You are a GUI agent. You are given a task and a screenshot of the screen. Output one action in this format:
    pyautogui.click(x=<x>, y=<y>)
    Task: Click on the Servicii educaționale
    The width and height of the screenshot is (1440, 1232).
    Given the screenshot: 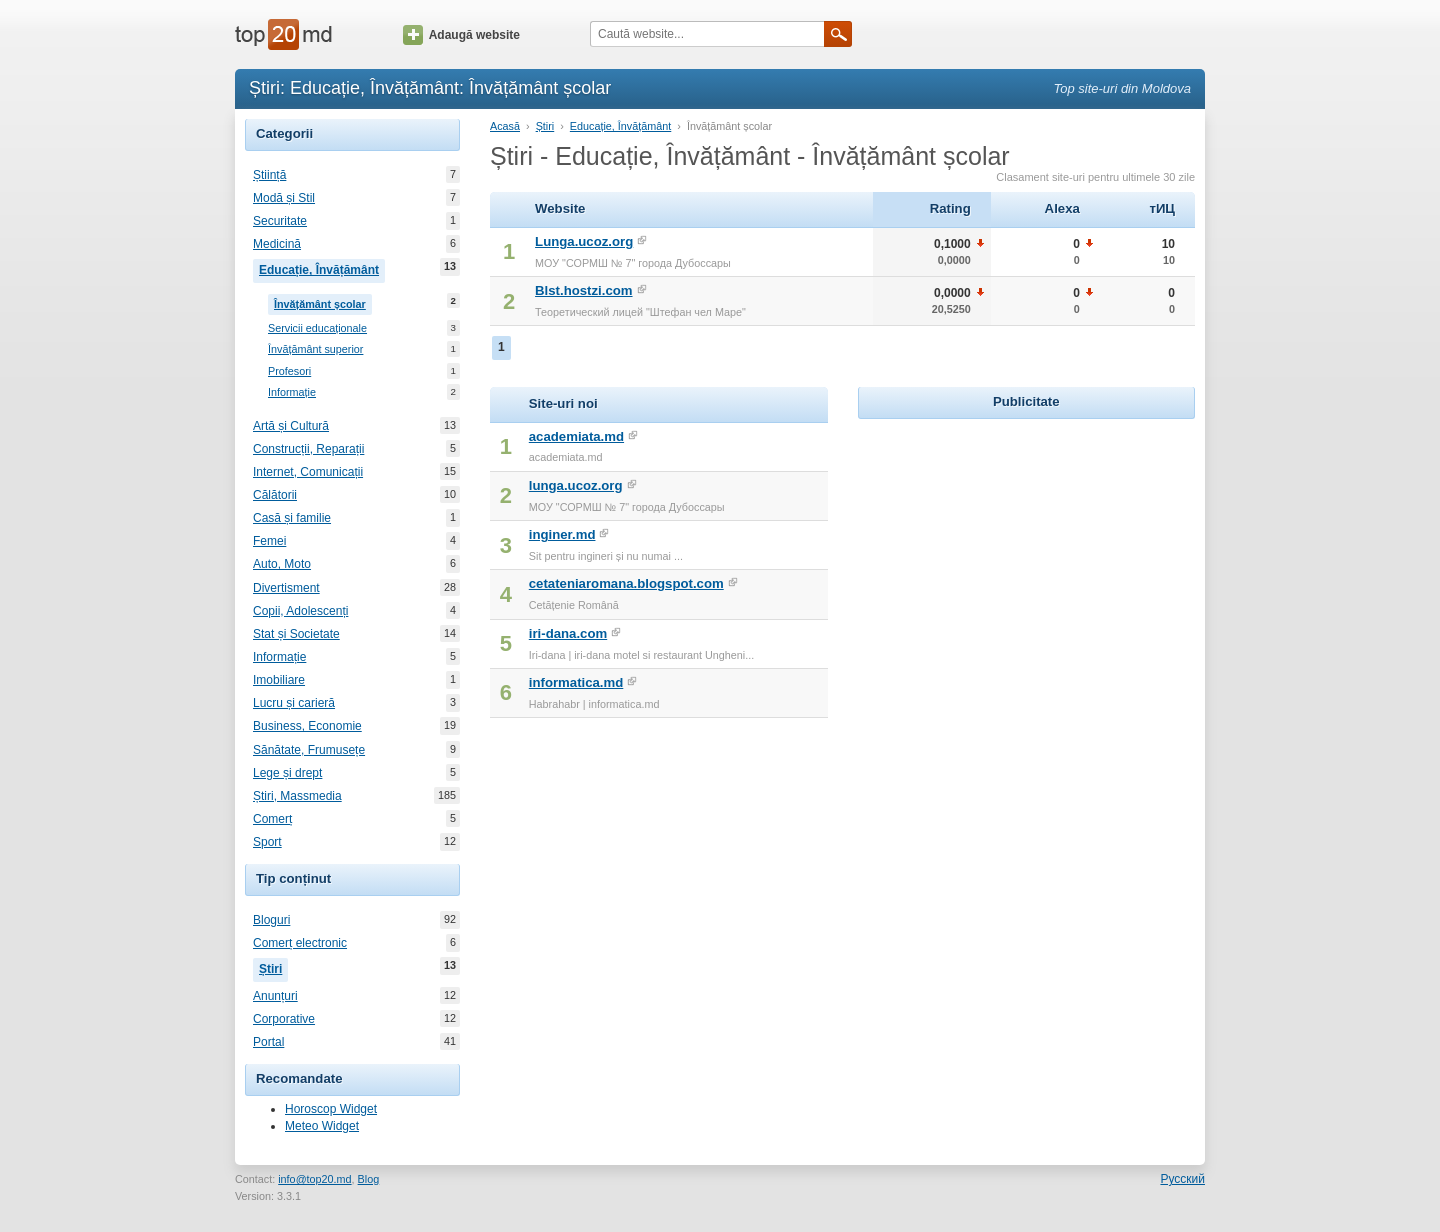 What is the action you would take?
    pyautogui.click(x=317, y=328)
    